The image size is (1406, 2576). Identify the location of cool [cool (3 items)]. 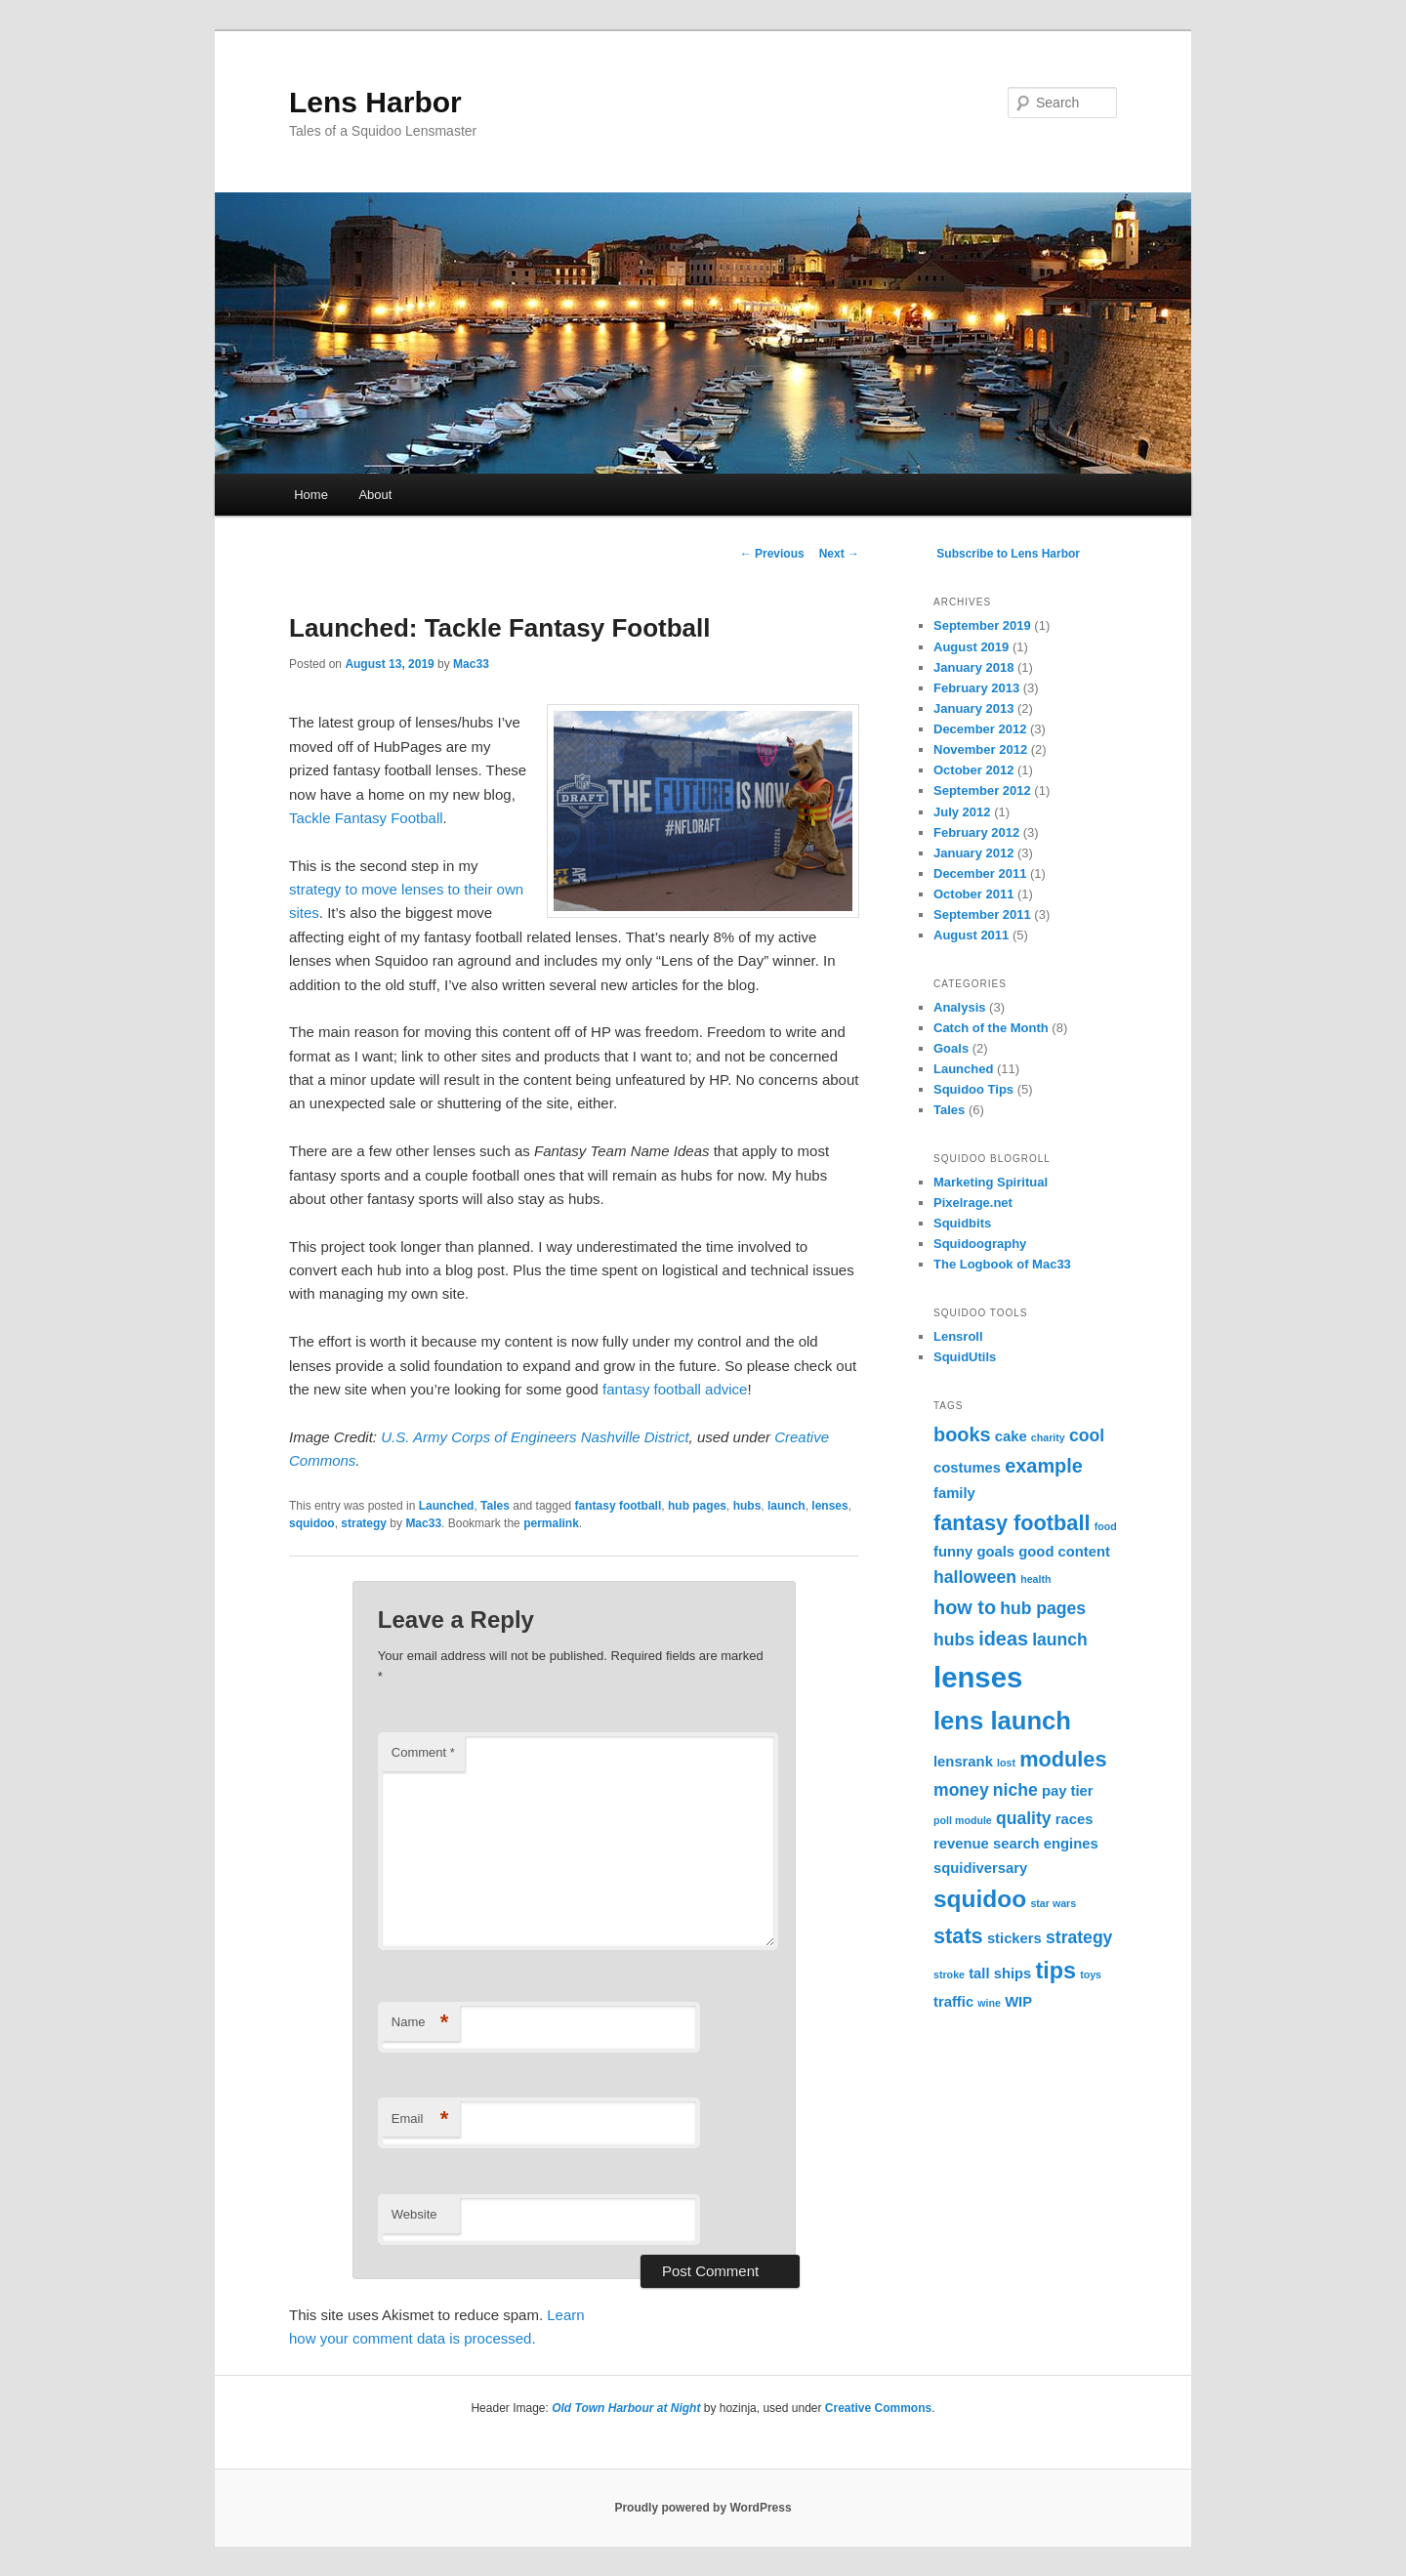
(1086, 1435).